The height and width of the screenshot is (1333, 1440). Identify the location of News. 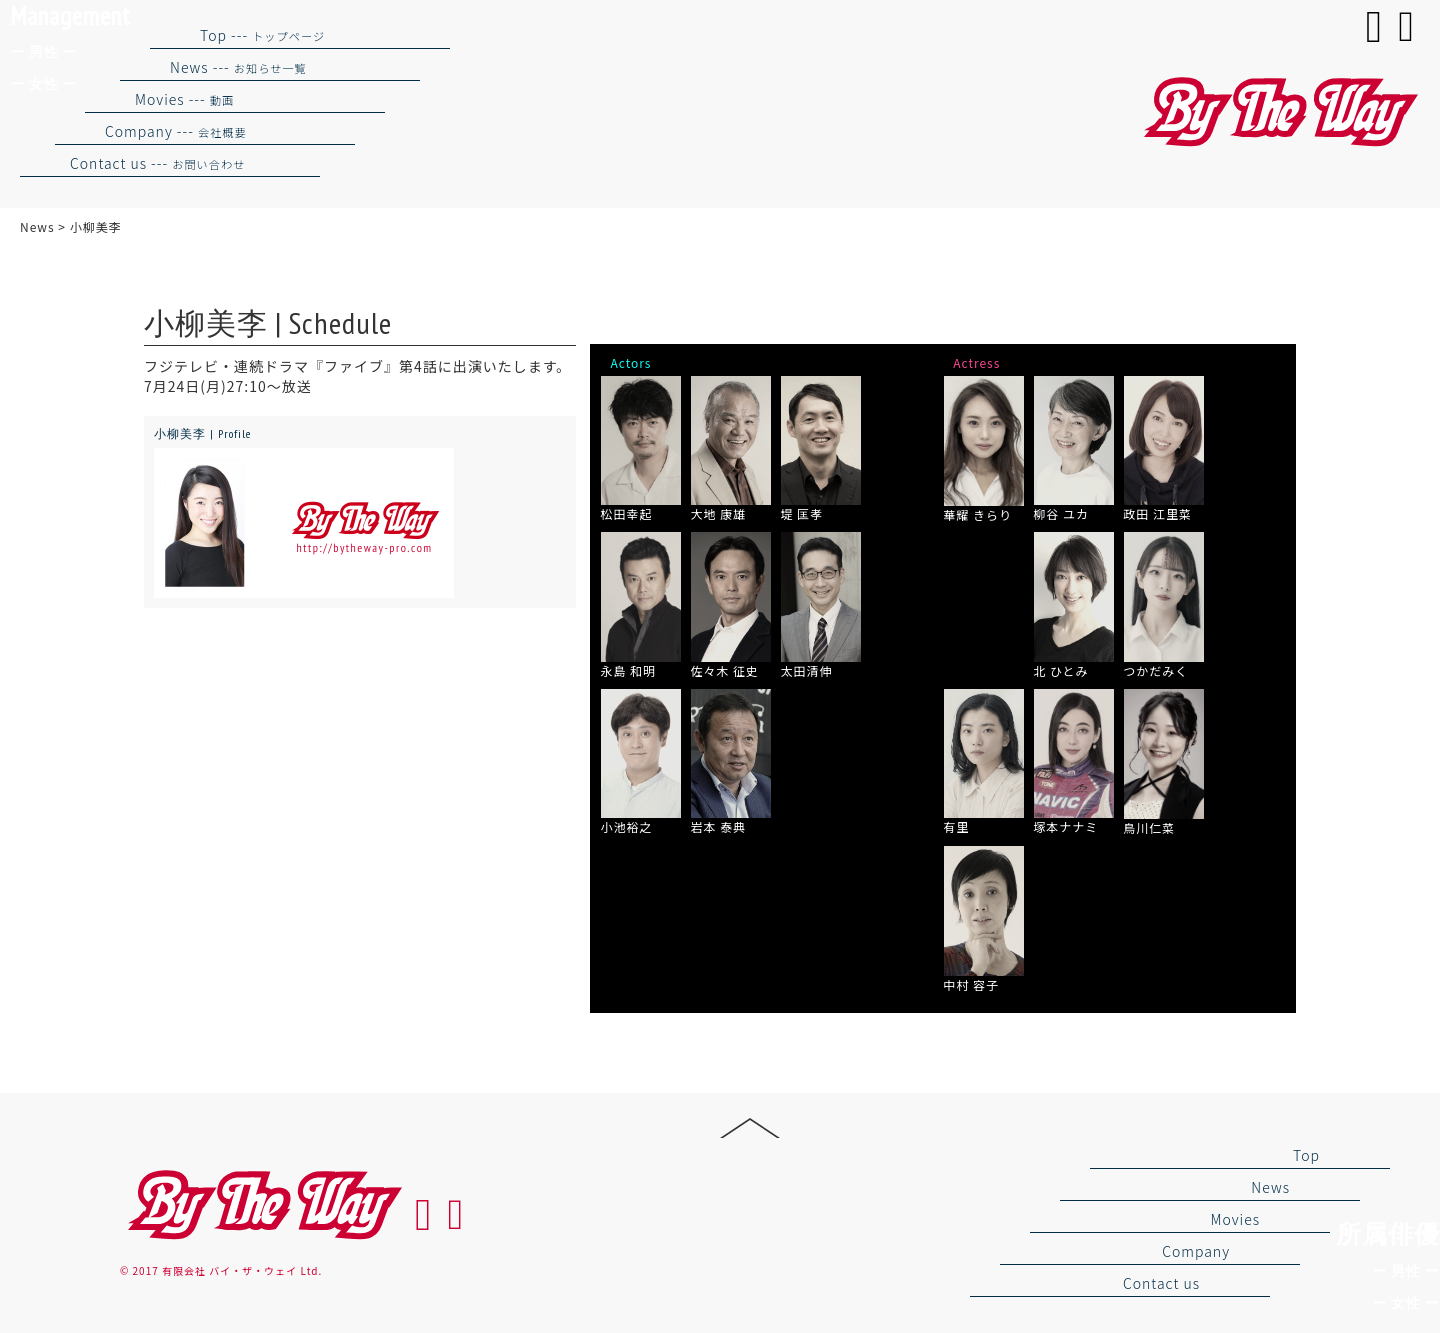
(1270, 1187).